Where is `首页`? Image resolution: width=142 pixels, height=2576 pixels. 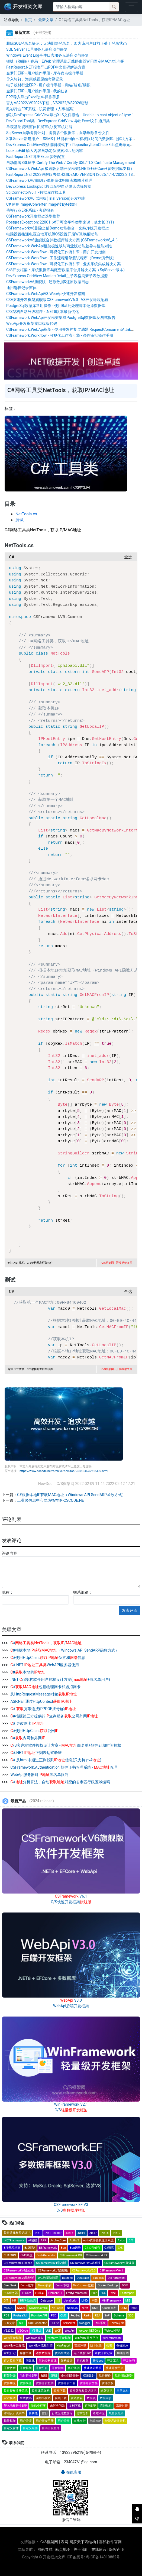
首页 is located at coordinates (28, 20).